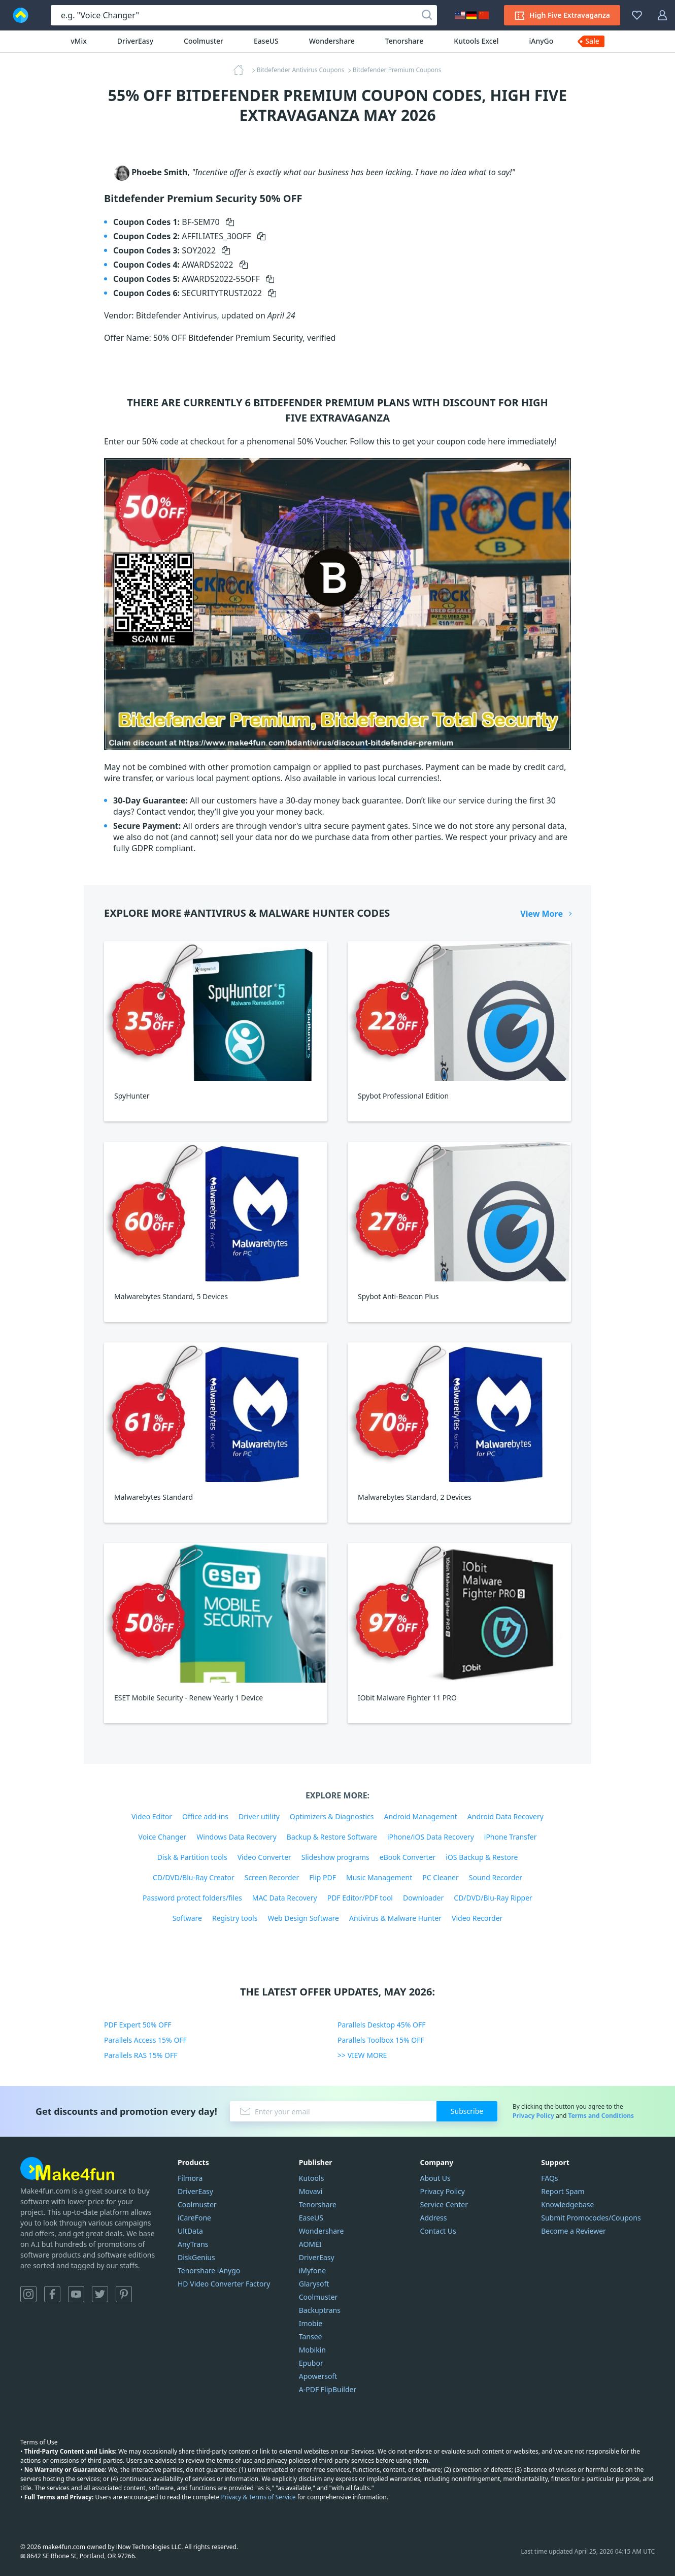 The width and height of the screenshot is (675, 2576). Describe the element at coordinates (590, 2218) in the screenshot. I see `Submit Promocodes/Coupons` at that location.